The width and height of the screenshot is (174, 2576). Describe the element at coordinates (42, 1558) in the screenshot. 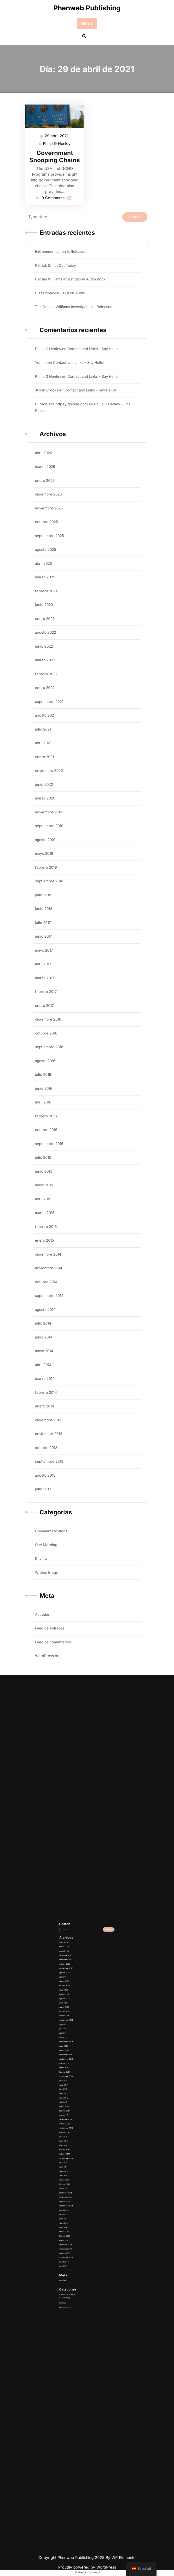

I see `Reviews` at that location.